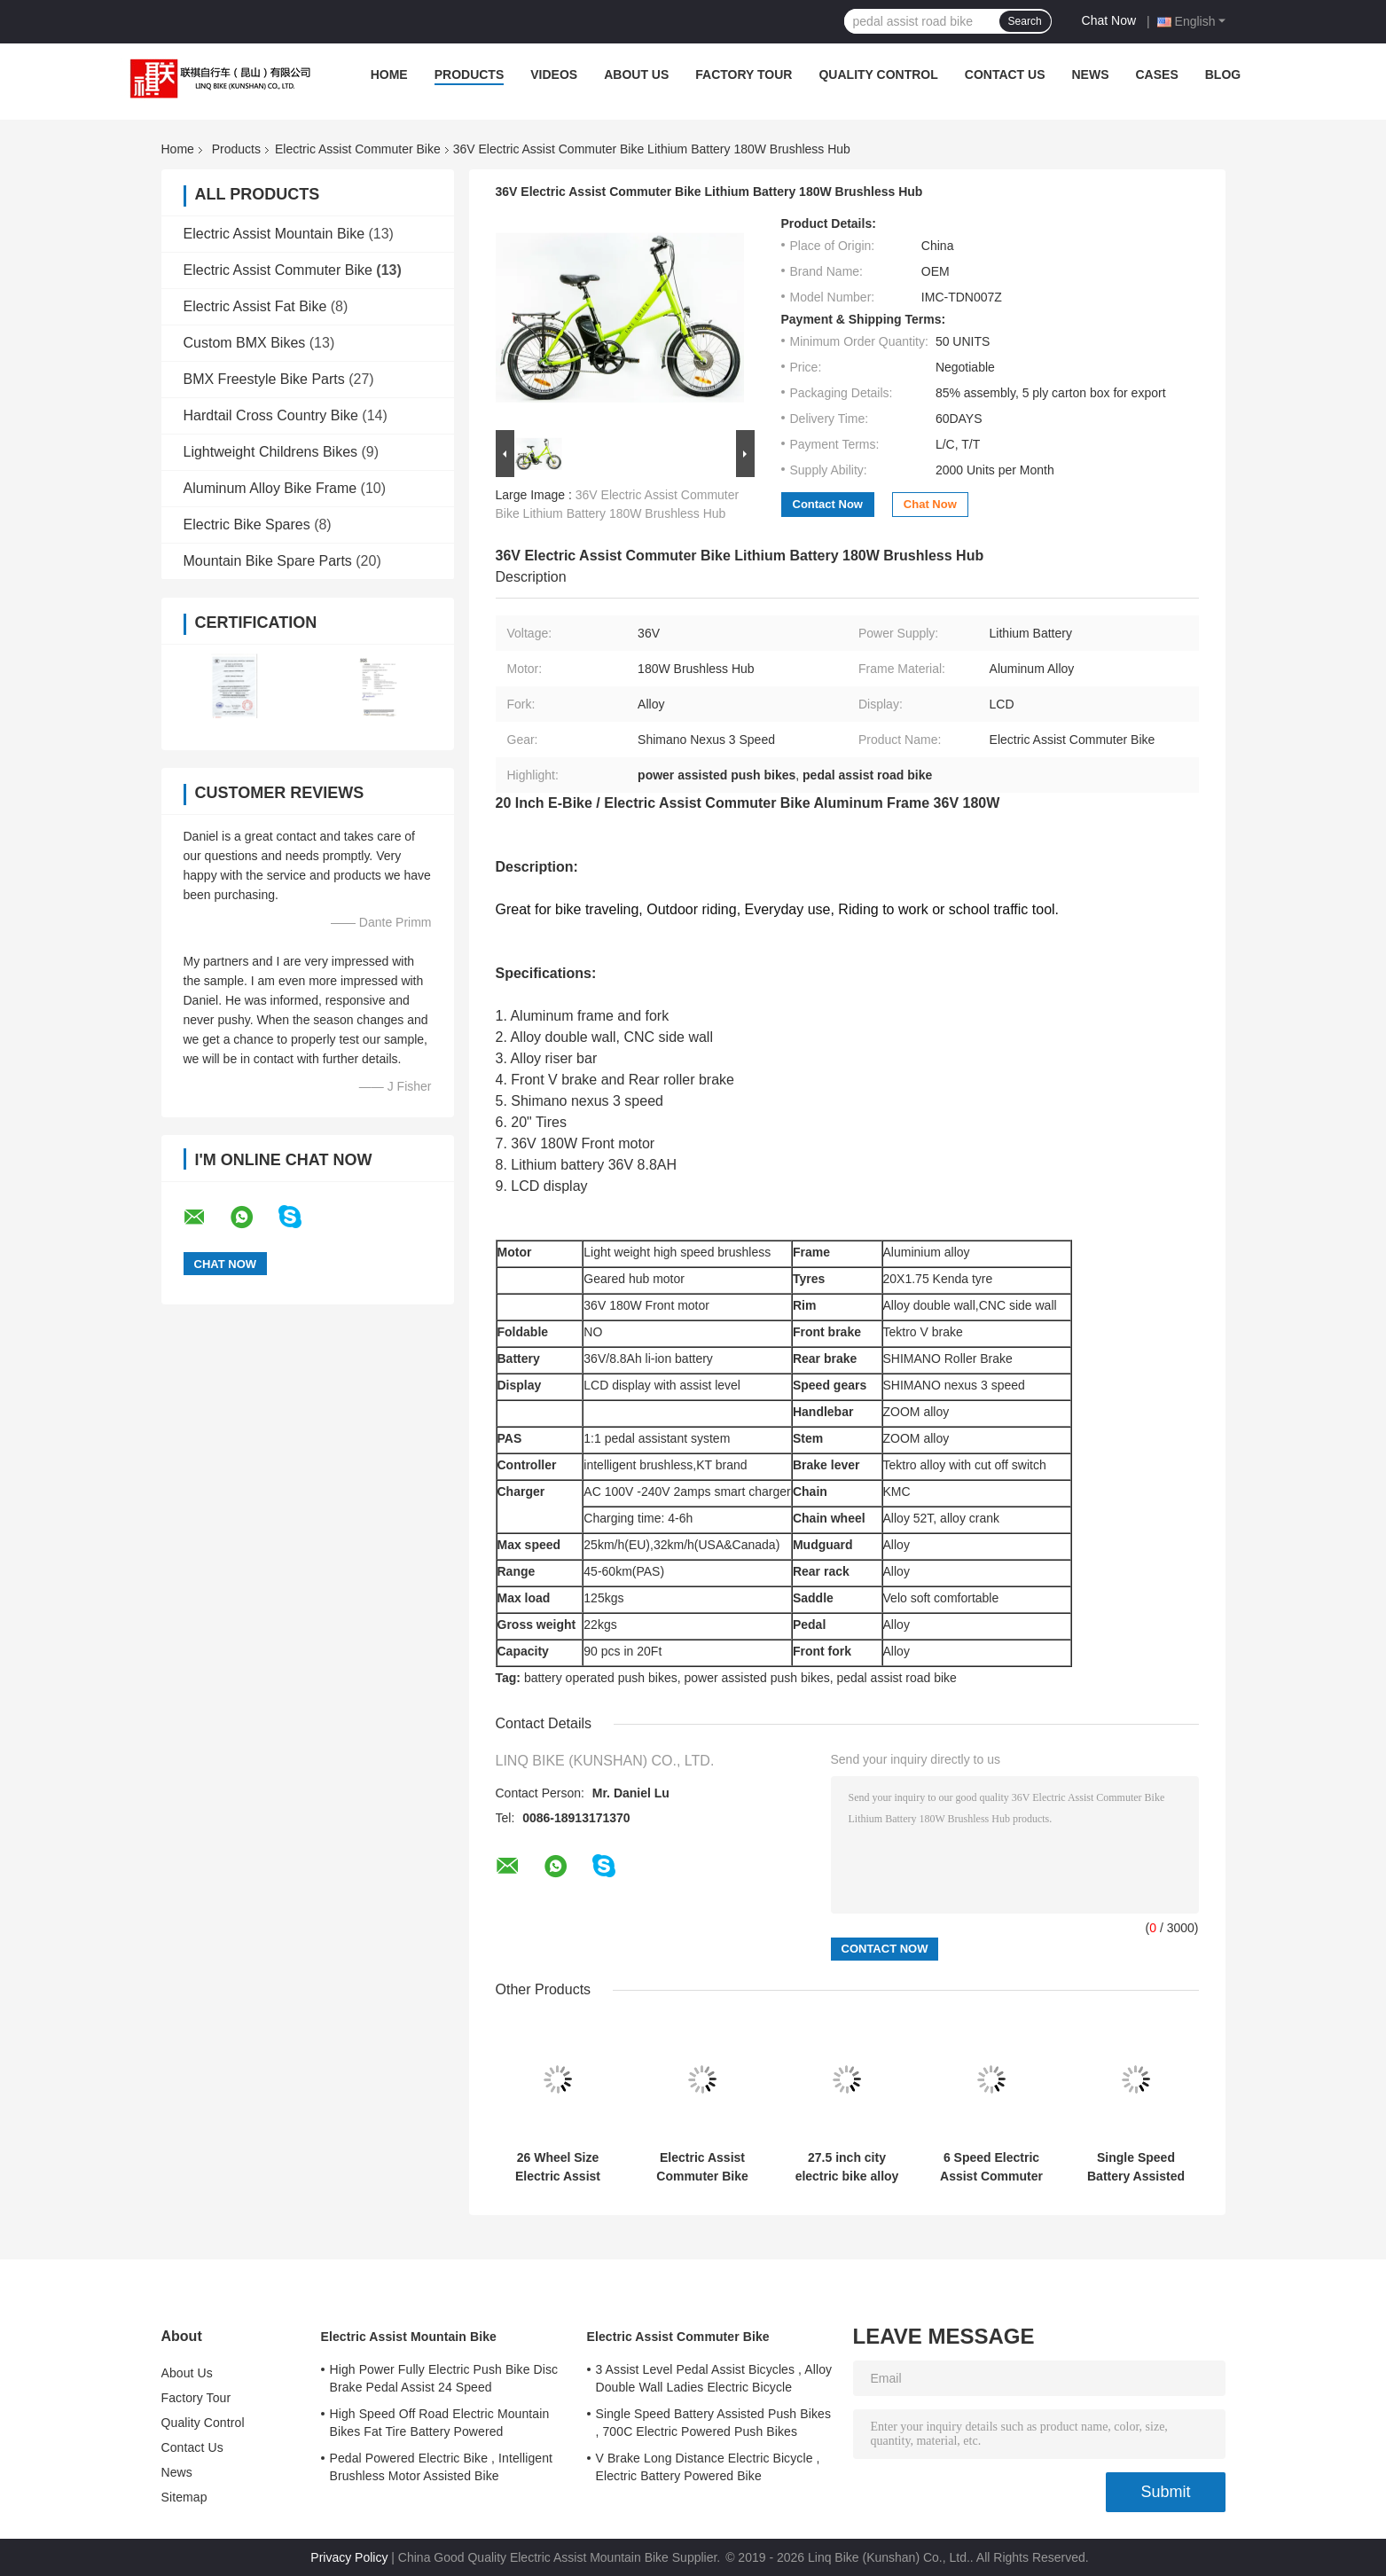 Image resolution: width=1386 pixels, height=2576 pixels. I want to click on Blog, so click(1223, 74).